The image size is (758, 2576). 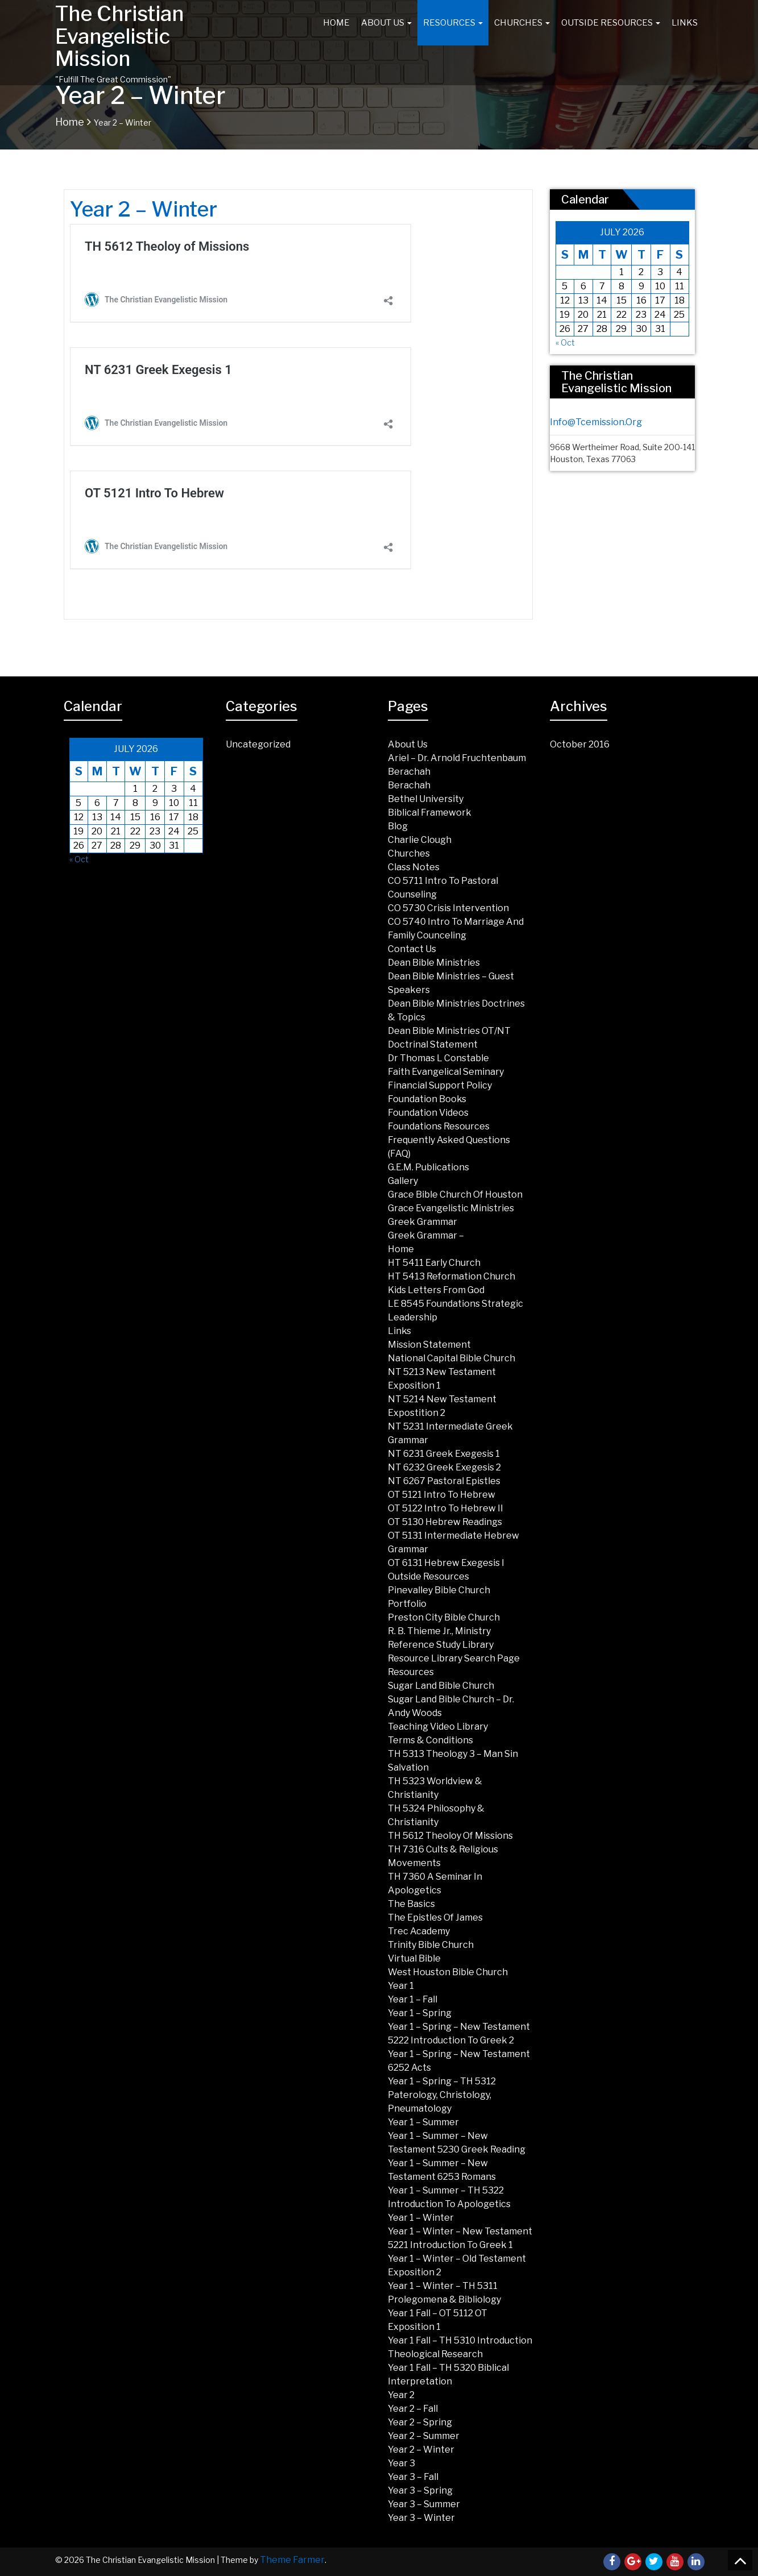 What do you see at coordinates (430, 1740) in the screenshot?
I see `Terms & Conditions` at bounding box center [430, 1740].